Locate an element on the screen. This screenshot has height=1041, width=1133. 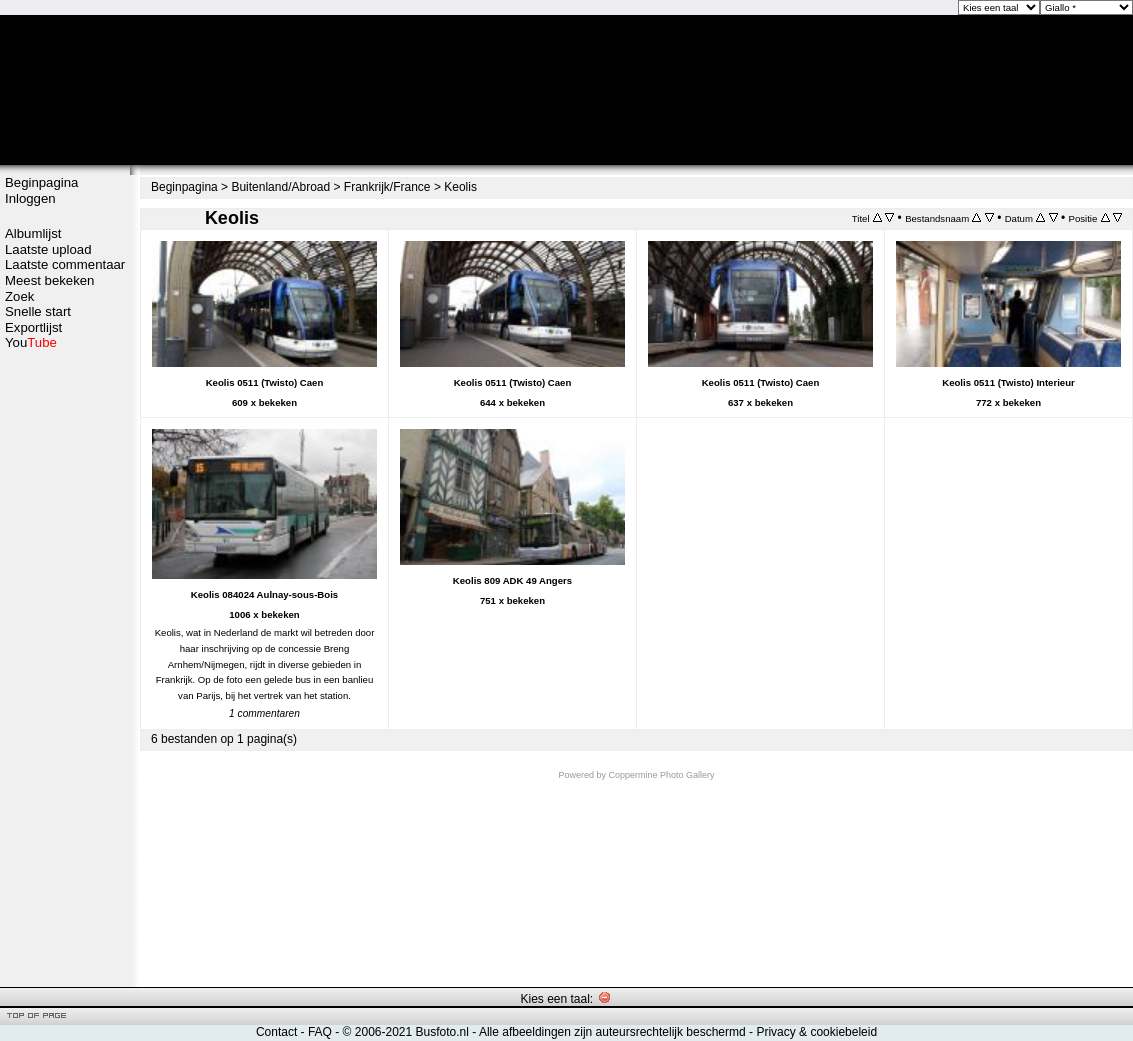
Buitenland/Abroad is located at coordinates (280, 187).